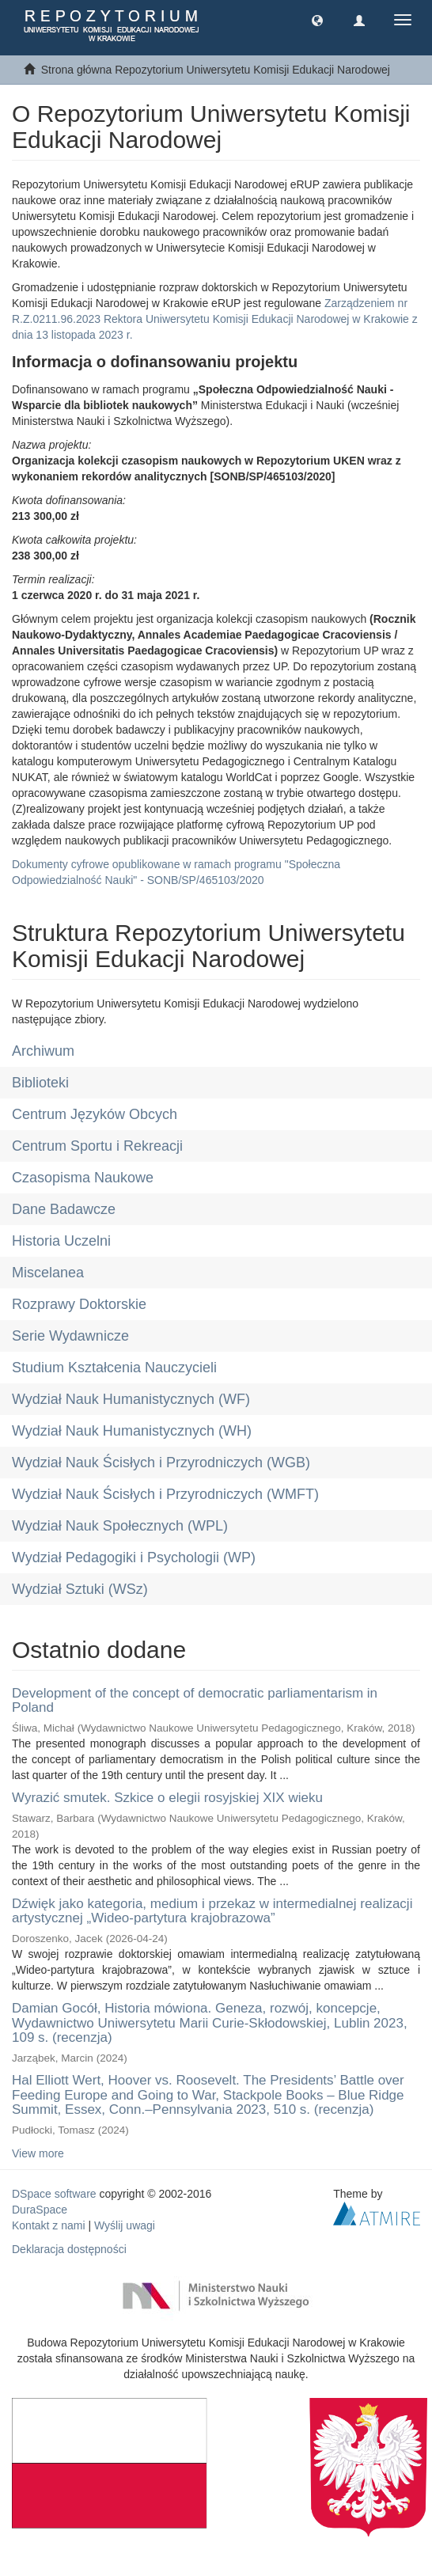 Image resolution: width=432 pixels, height=2576 pixels. I want to click on Centrum Sportu i Rekreacji, so click(97, 1146).